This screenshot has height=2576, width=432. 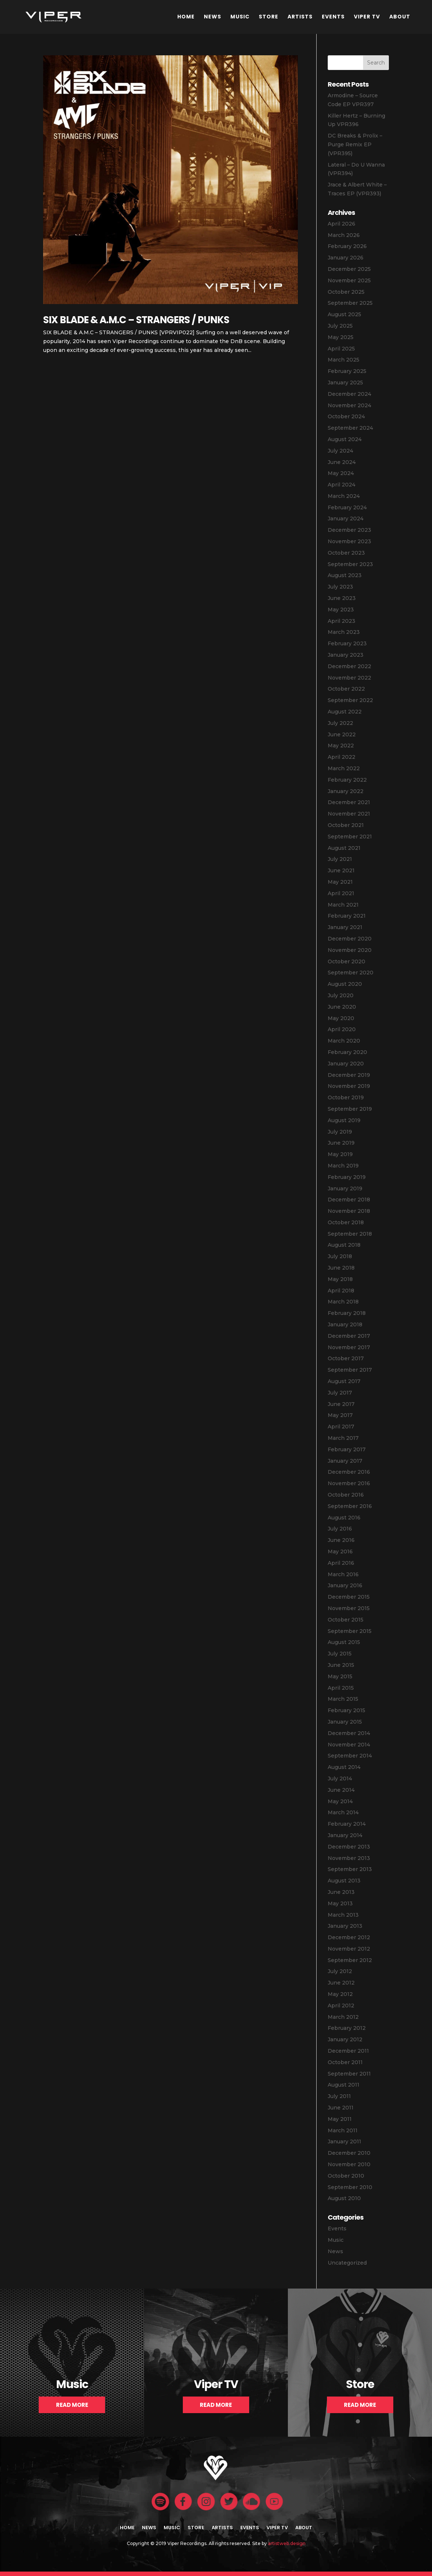 I want to click on June 2023, so click(x=342, y=598).